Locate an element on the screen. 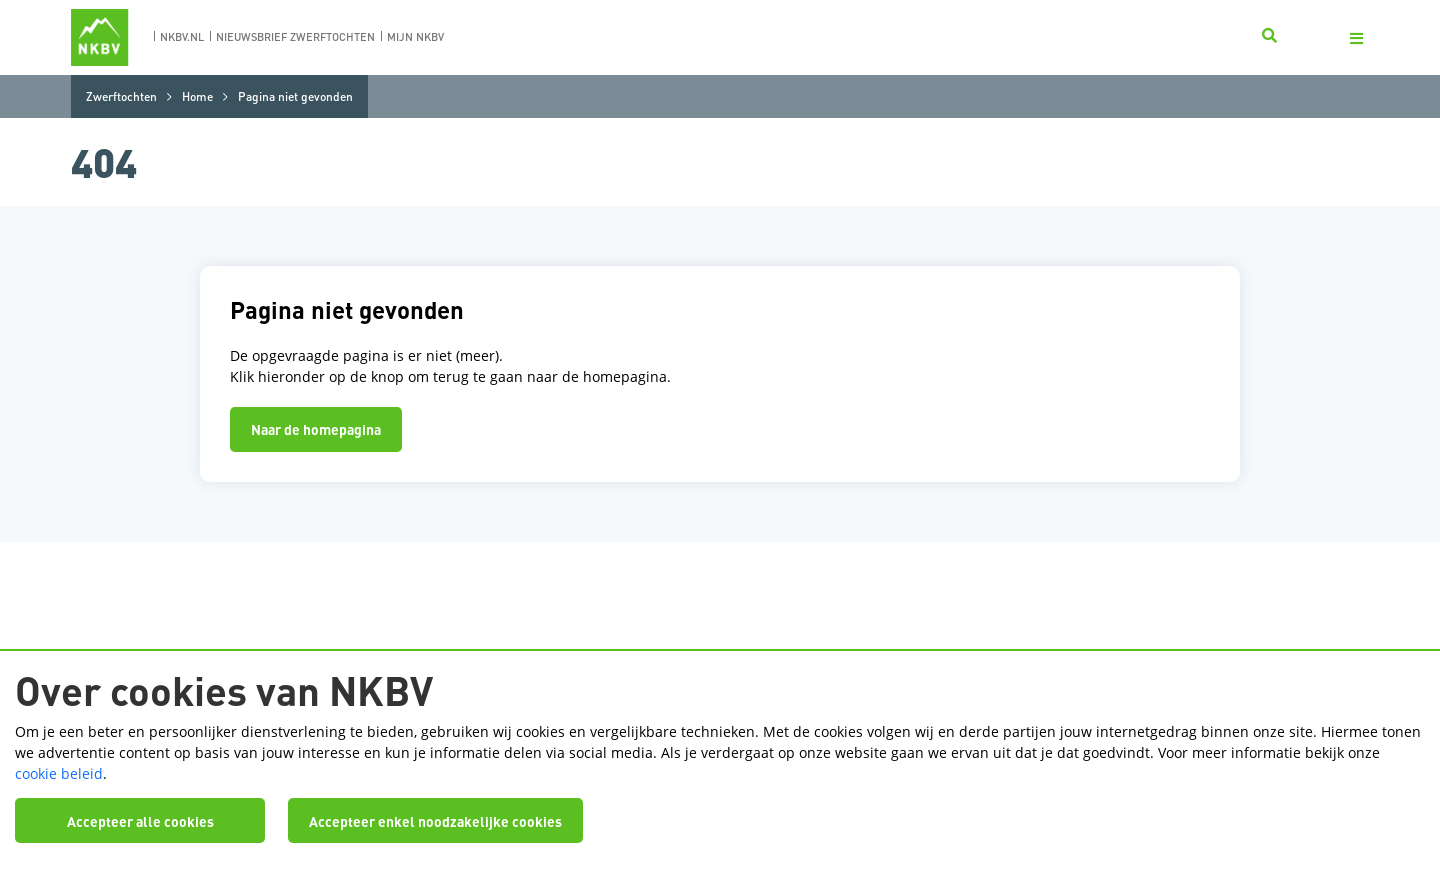 The width and height of the screenshot is (1440, 878). Home is located at coordinates (197, 96).